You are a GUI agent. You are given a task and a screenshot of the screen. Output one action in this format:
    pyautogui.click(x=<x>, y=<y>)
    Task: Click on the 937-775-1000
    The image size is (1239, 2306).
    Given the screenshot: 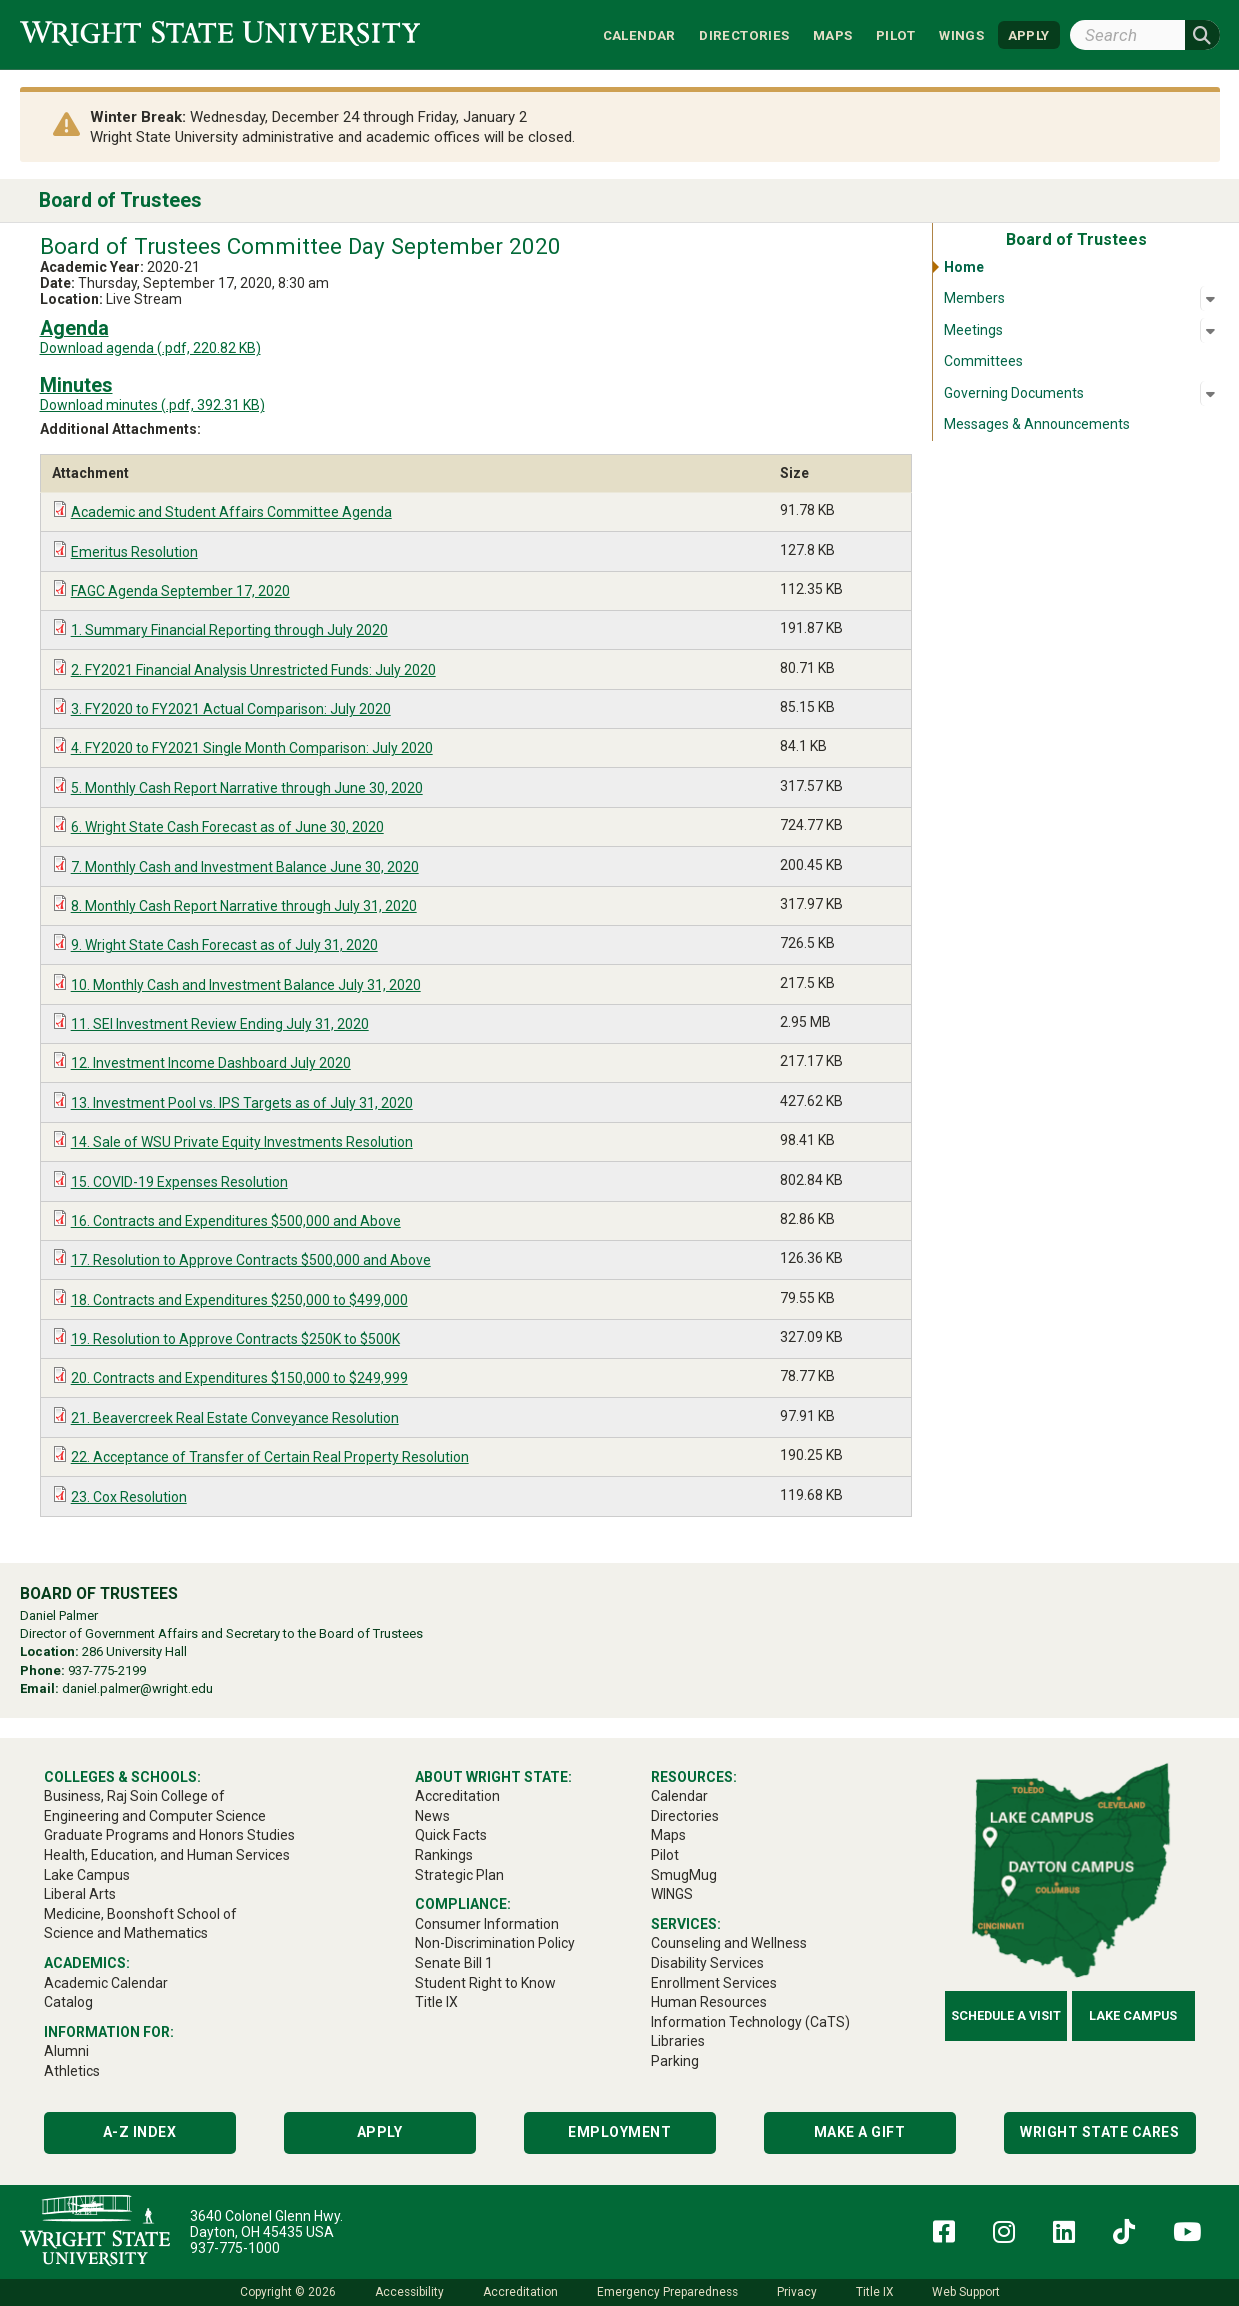 What is the action you would take?
    pyautogui.click(x=235, y=2248)
    